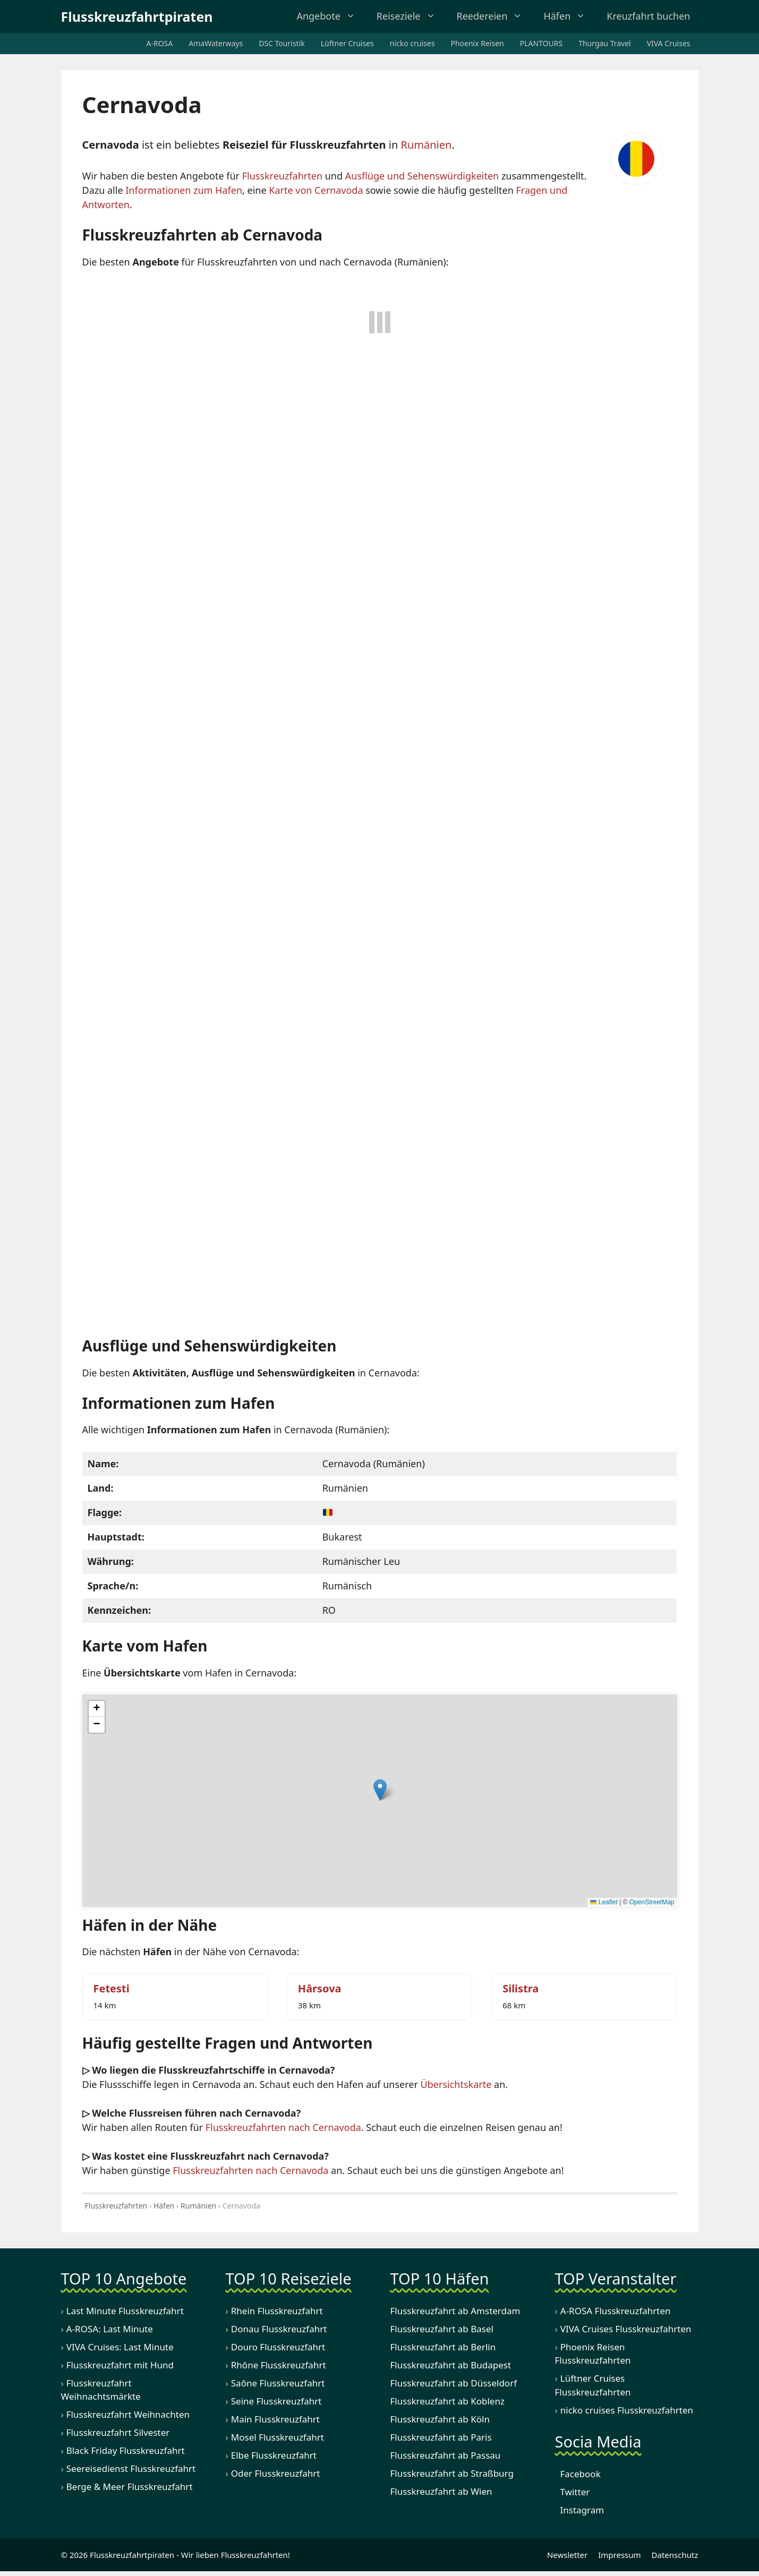 This screenshot has width=759, height=2576. I want to click on Informationen zum Hafen, so click(183, 190).